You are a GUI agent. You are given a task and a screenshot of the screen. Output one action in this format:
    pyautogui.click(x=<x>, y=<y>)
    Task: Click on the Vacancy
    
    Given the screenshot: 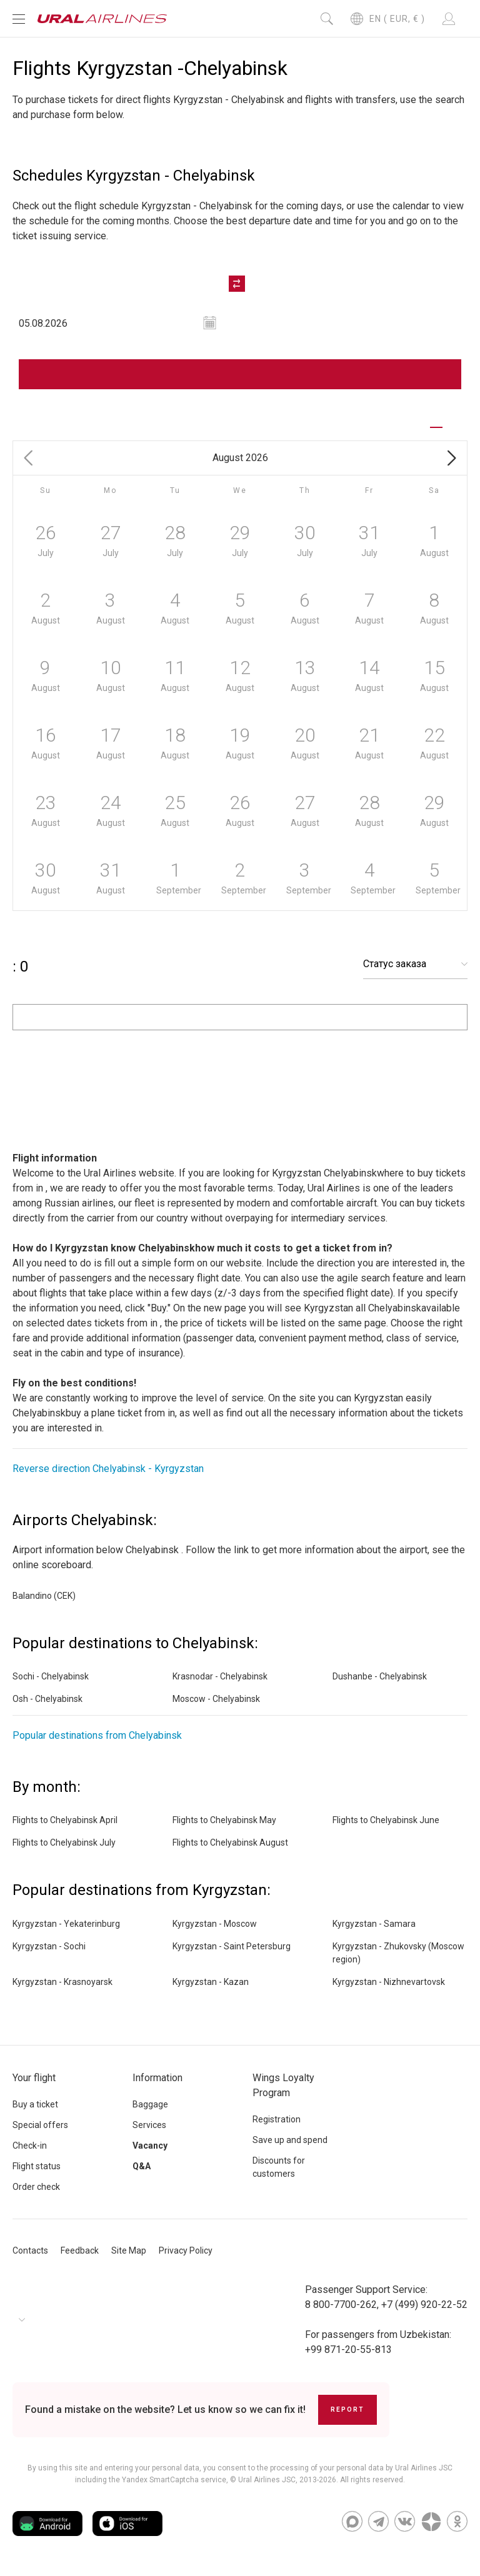 What is the action you would take?
    pyautogui.click(x=150, y=2146)
    